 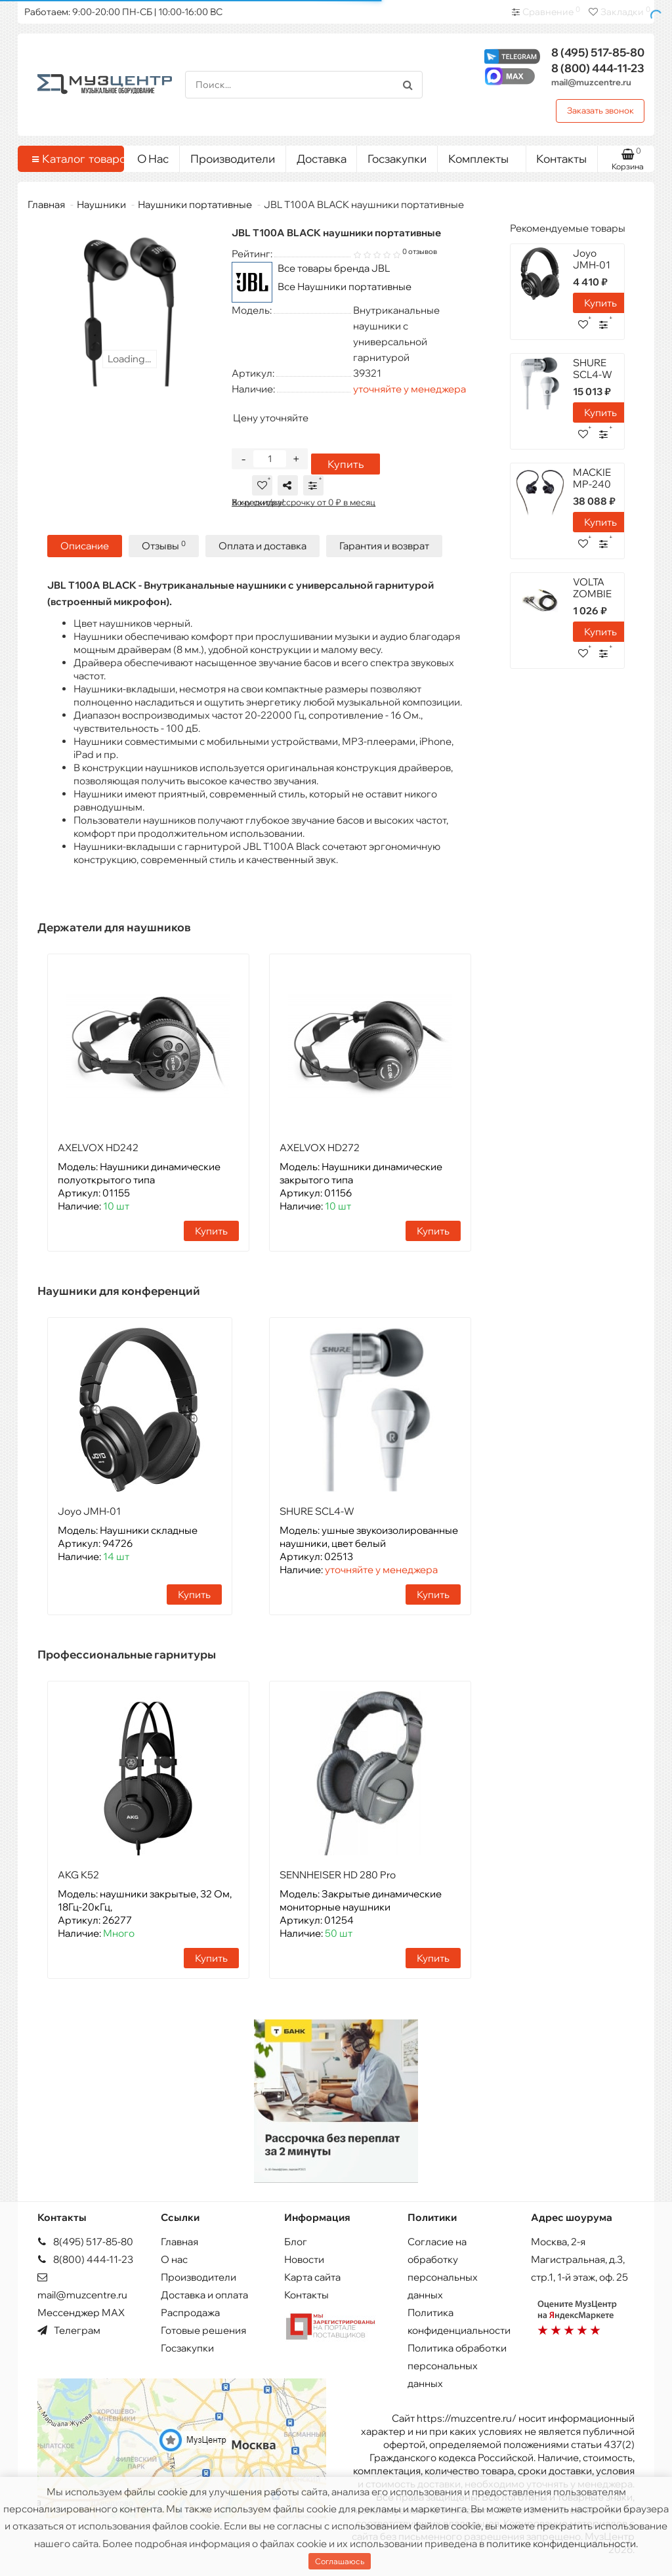 I want to click on Гарантия и возврат, so click(x=384, y=547).